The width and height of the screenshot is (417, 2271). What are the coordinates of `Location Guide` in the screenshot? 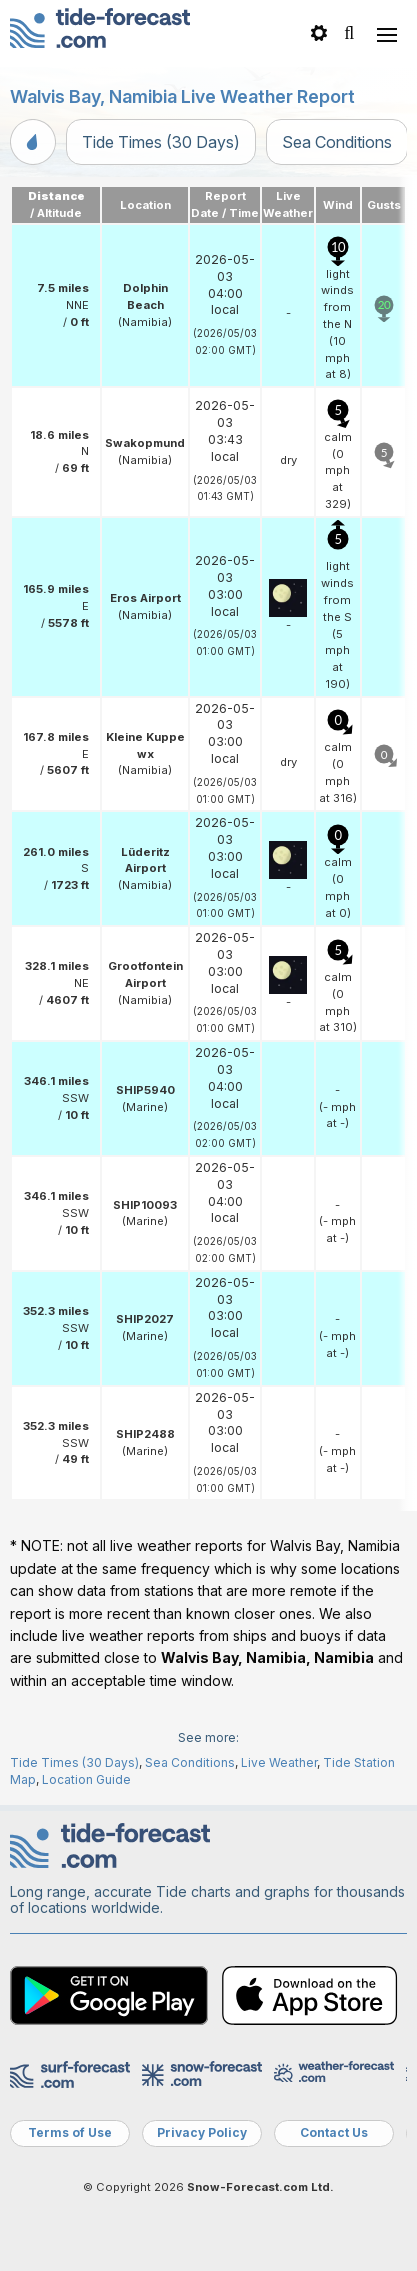 It's located at (86, 1779).